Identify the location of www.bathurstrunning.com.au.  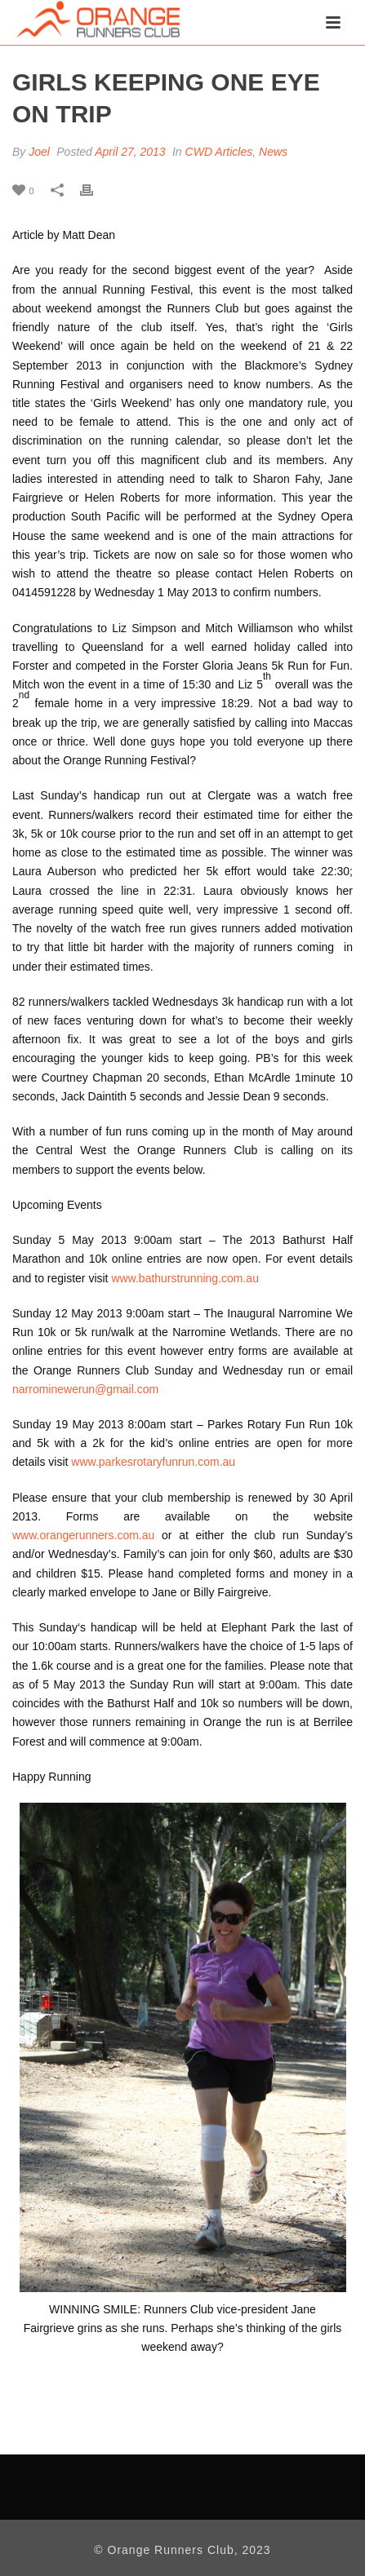
(185, 1278).